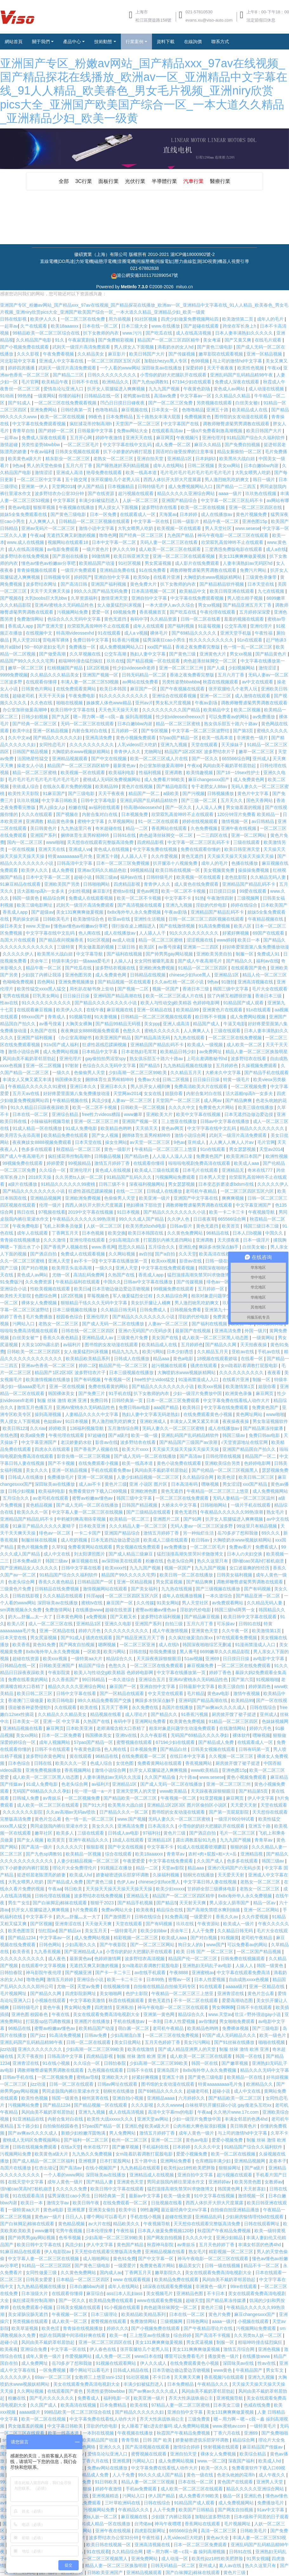 This screenshot has width=289, height=2576. Describe the element at coordinates (266, 1072) in the screenshot. I see `国产精品手机在线观看` at that location.